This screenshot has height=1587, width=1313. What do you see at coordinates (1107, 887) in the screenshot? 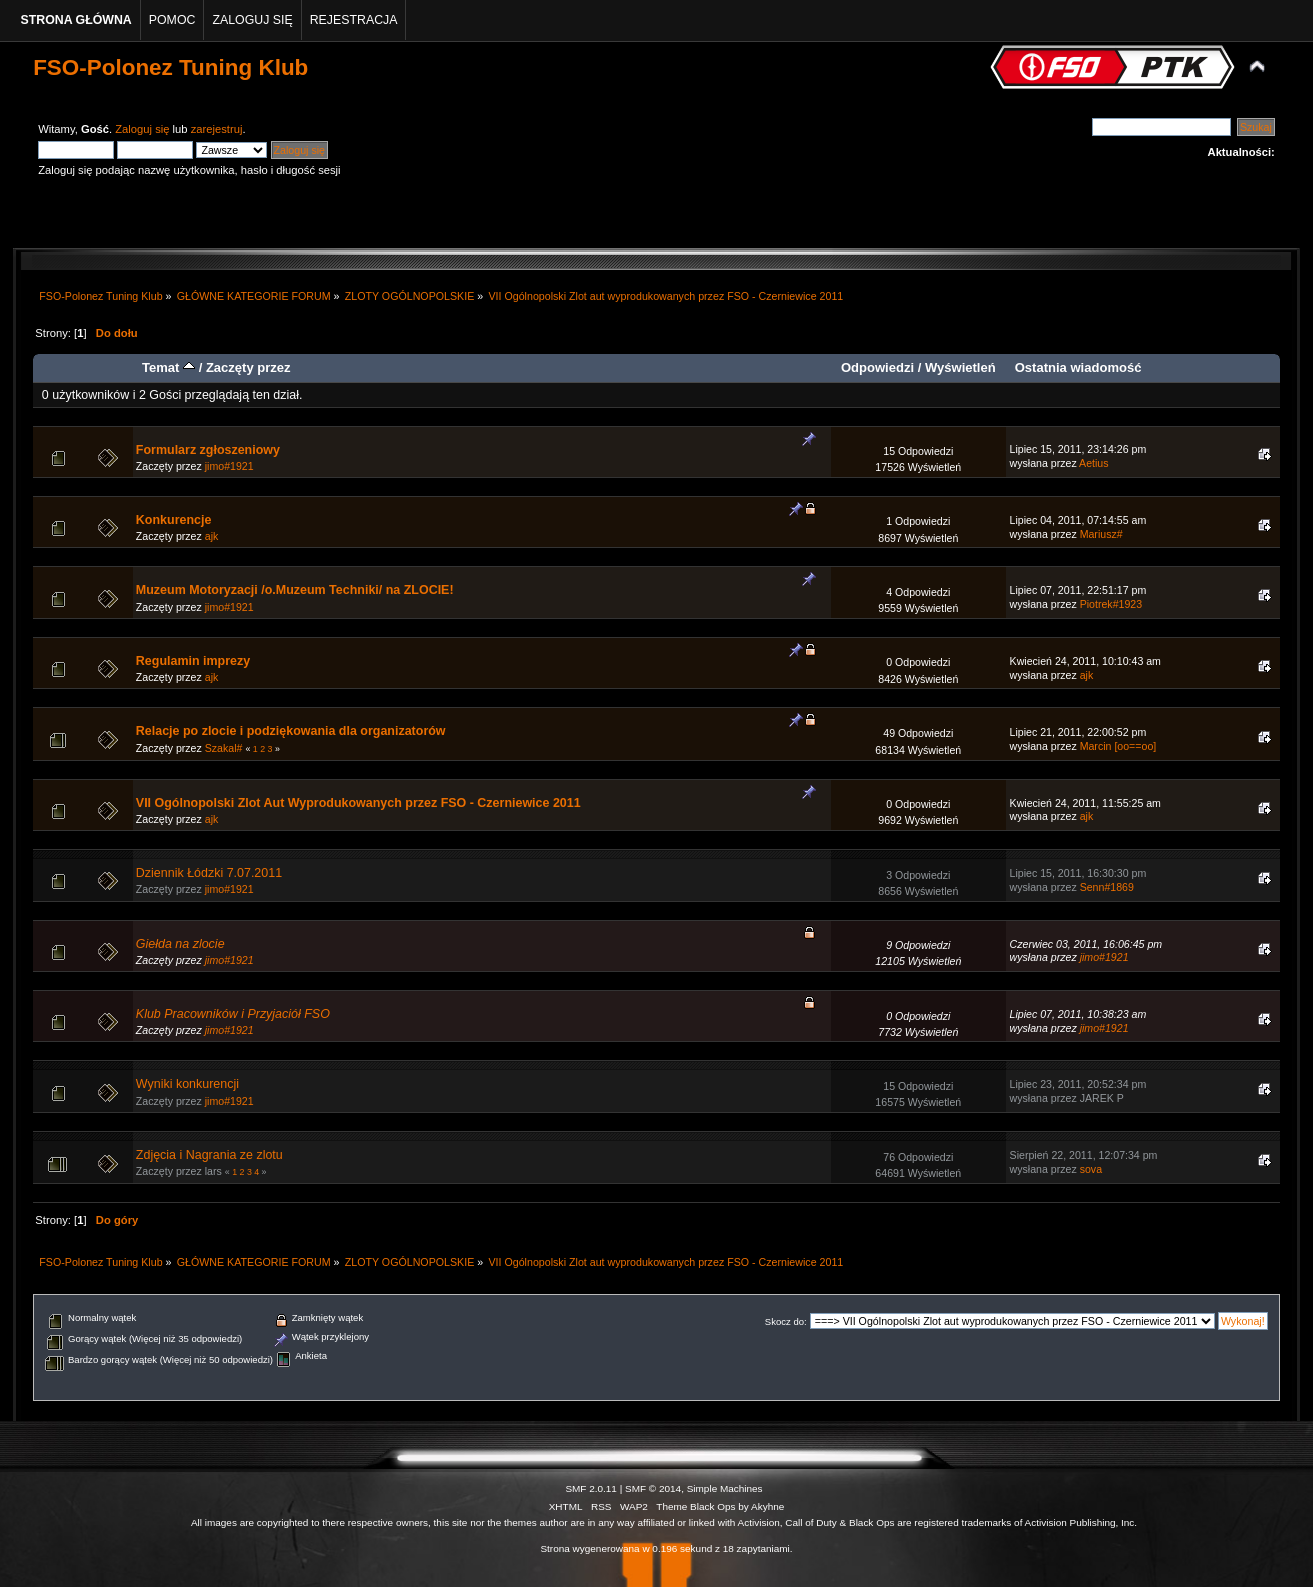
I see `Senn#1869` at bounding box center [1107, 887].